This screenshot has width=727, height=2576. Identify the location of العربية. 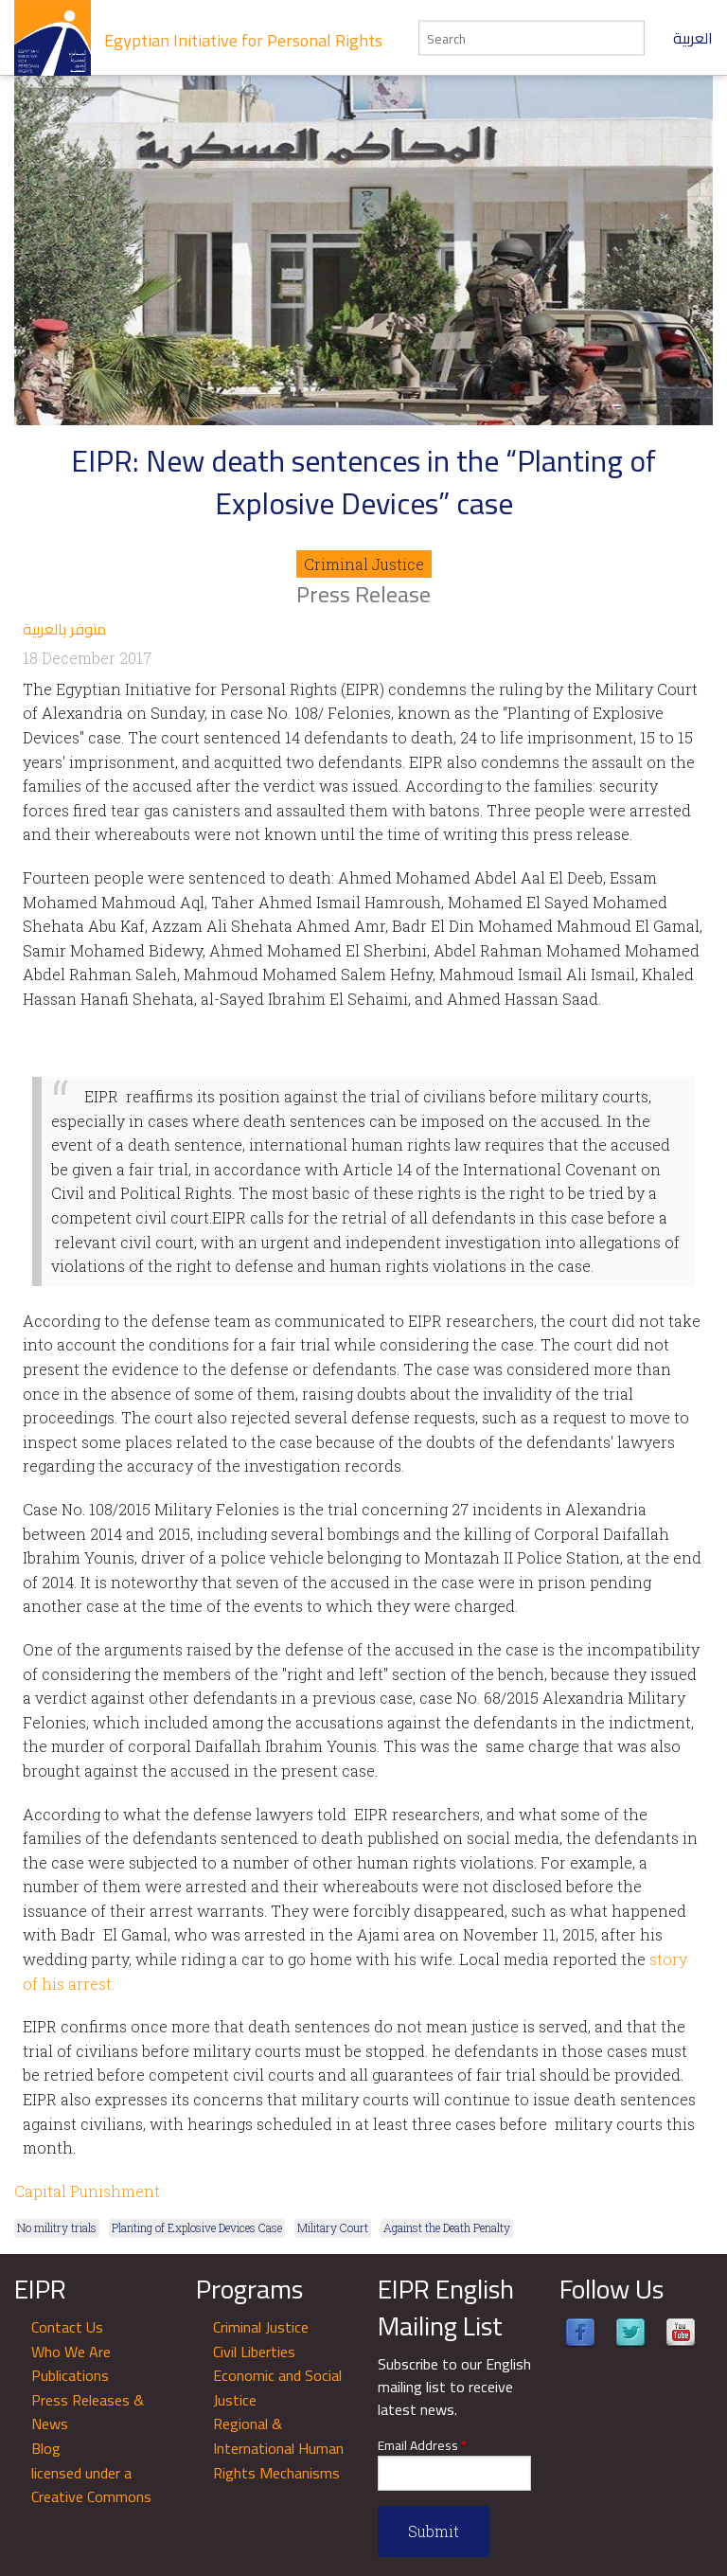
(693, 38).